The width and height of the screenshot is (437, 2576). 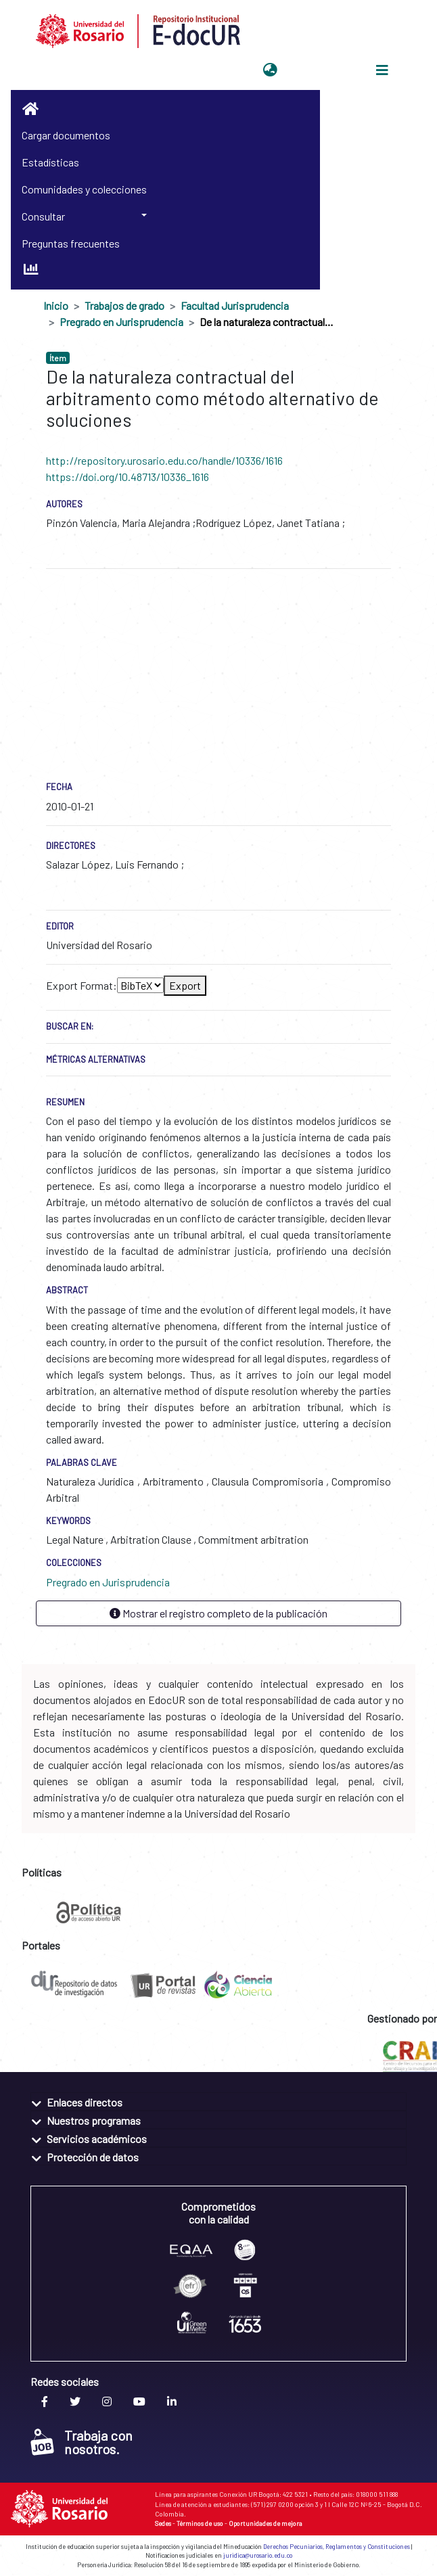 I want to click on Términos de uso, so click(x=200, y=2523).